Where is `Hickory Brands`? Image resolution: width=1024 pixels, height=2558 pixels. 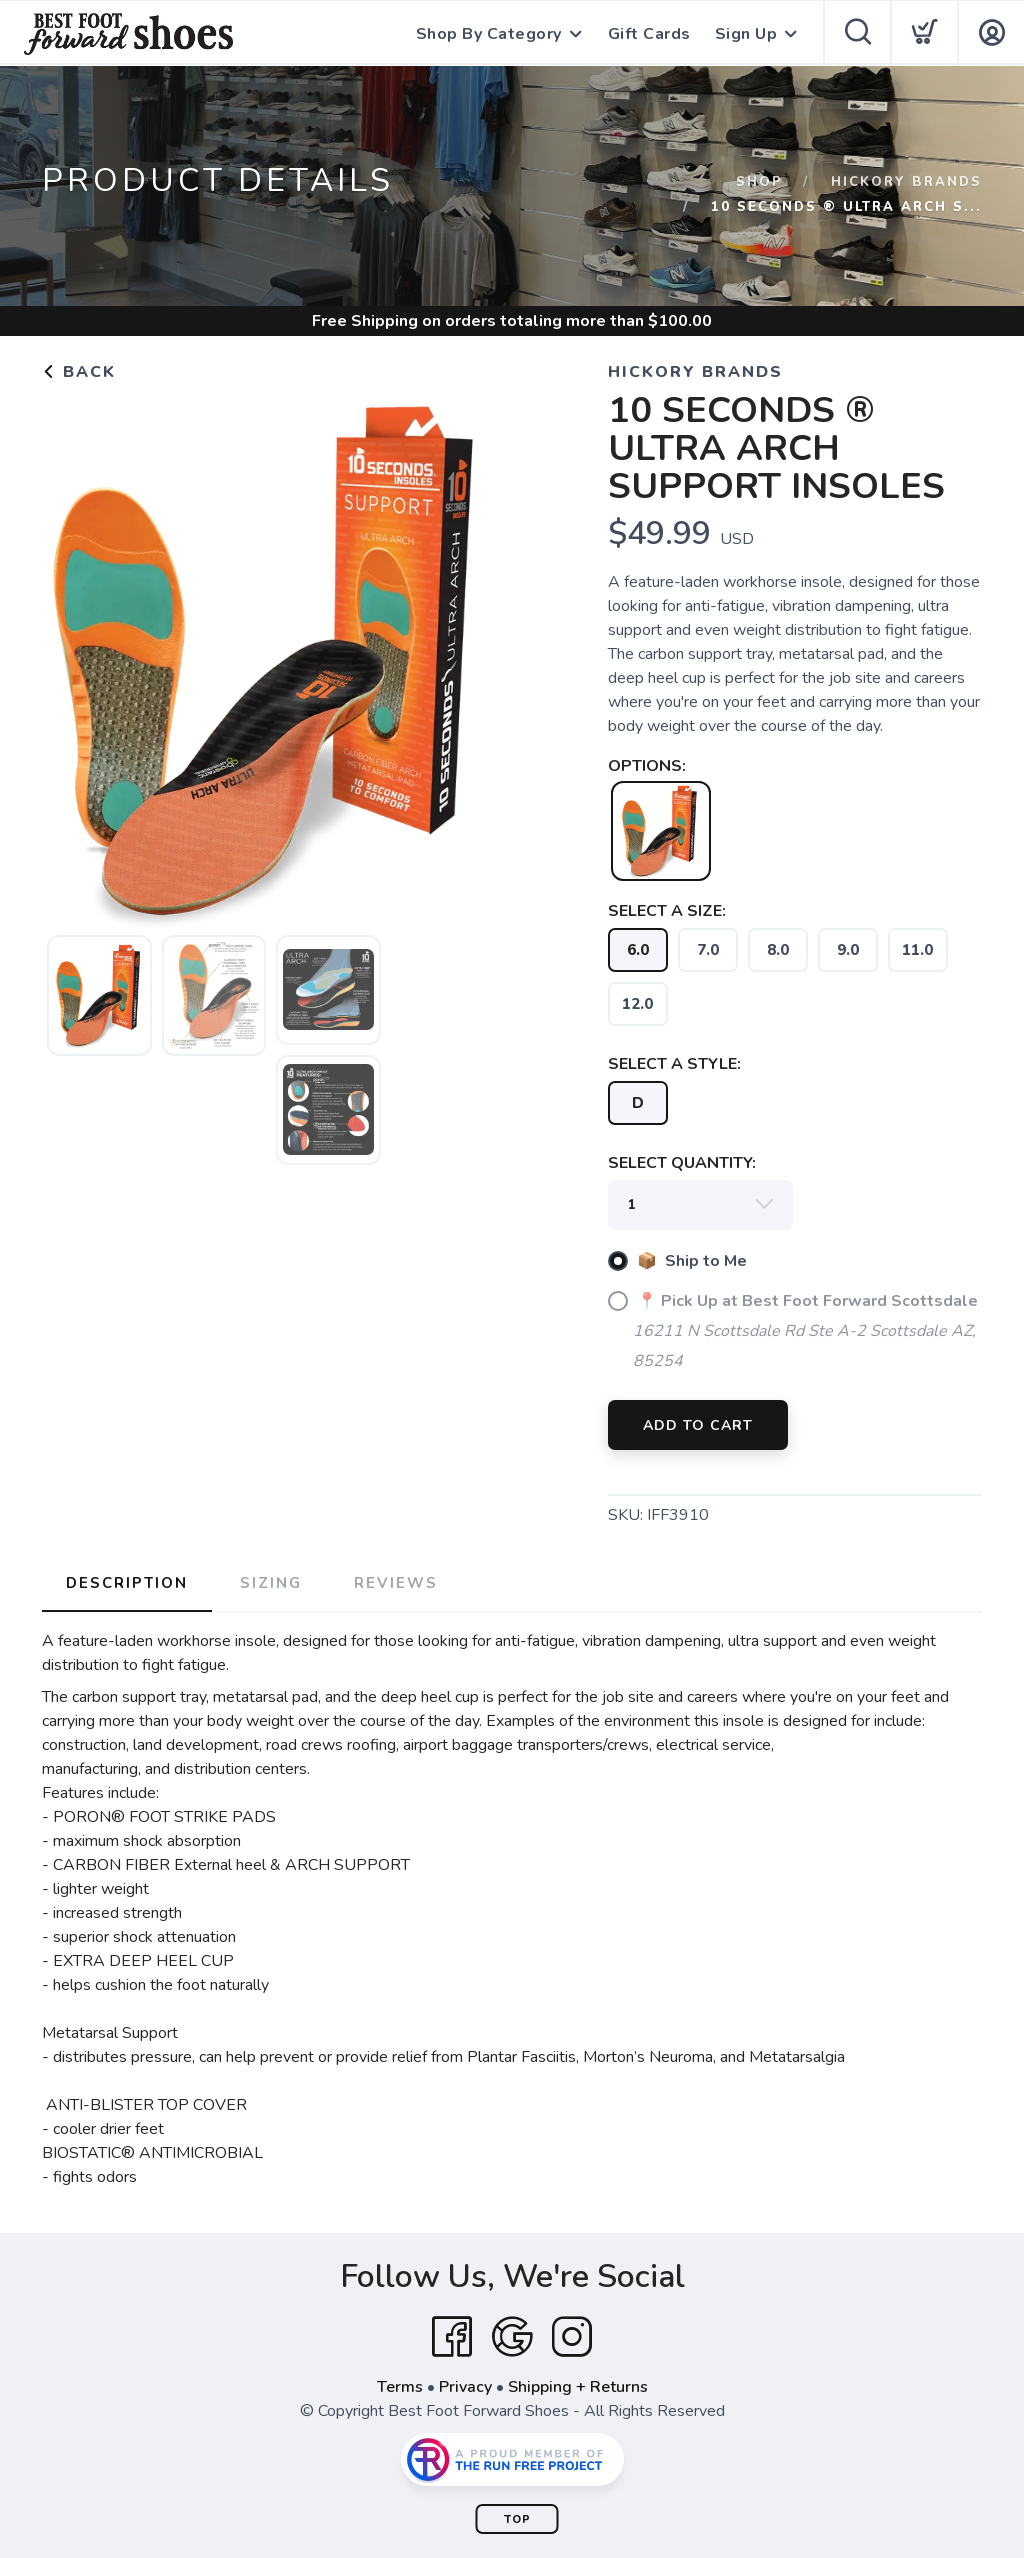 Hickory Brands is located at coordinates (906, 182).